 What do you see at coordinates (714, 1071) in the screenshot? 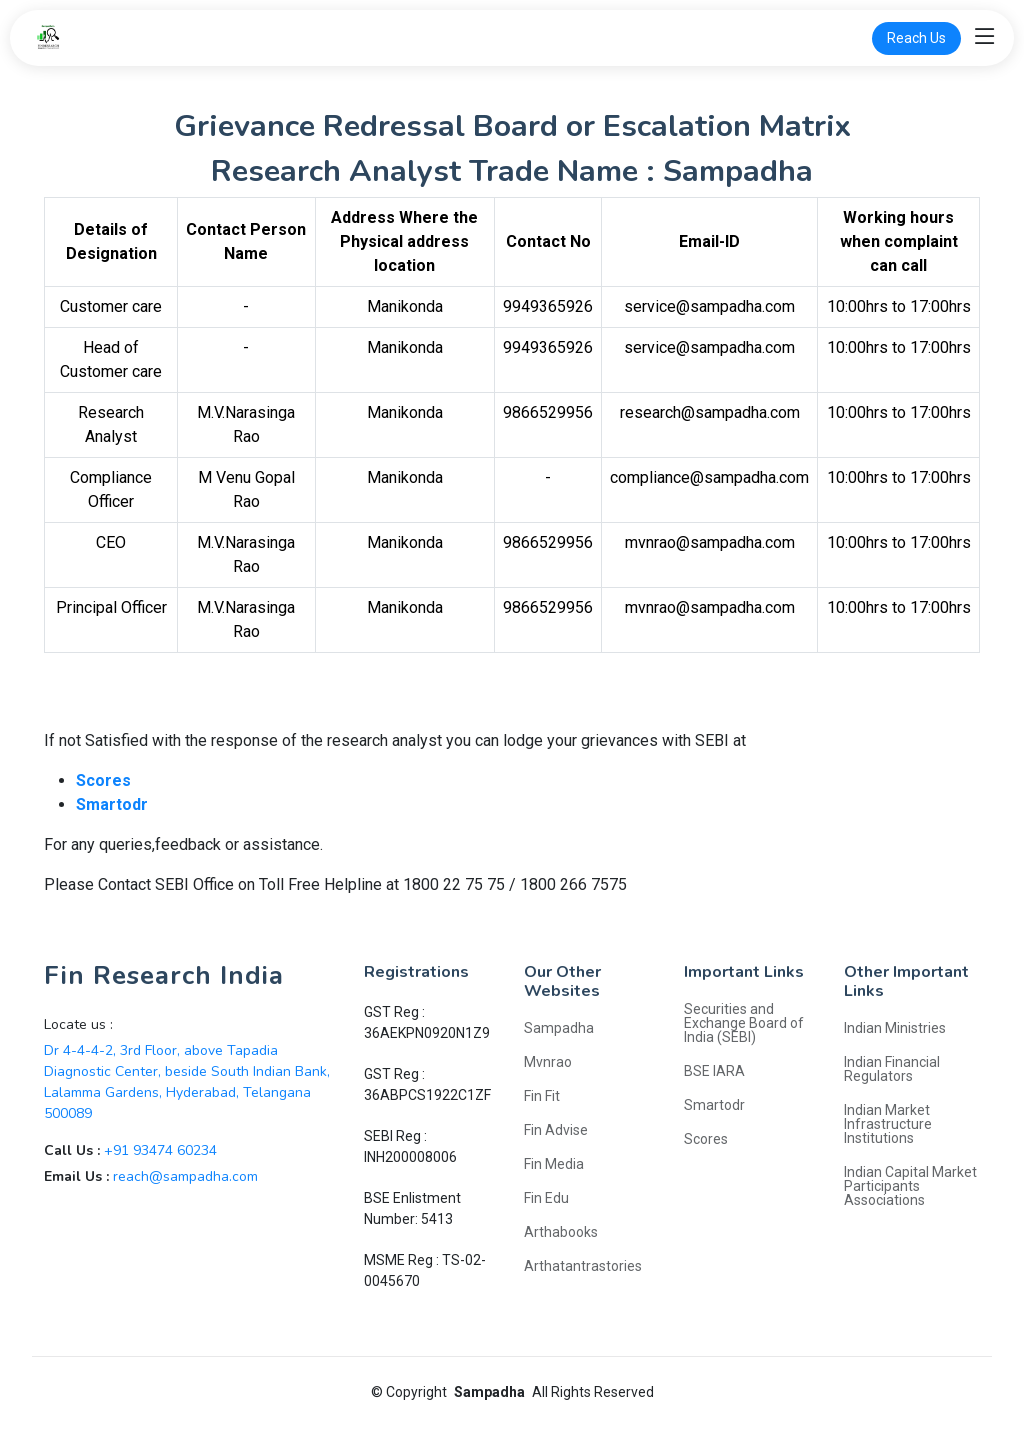
I see `BSE IARA` at bounding box center [714, 1071].